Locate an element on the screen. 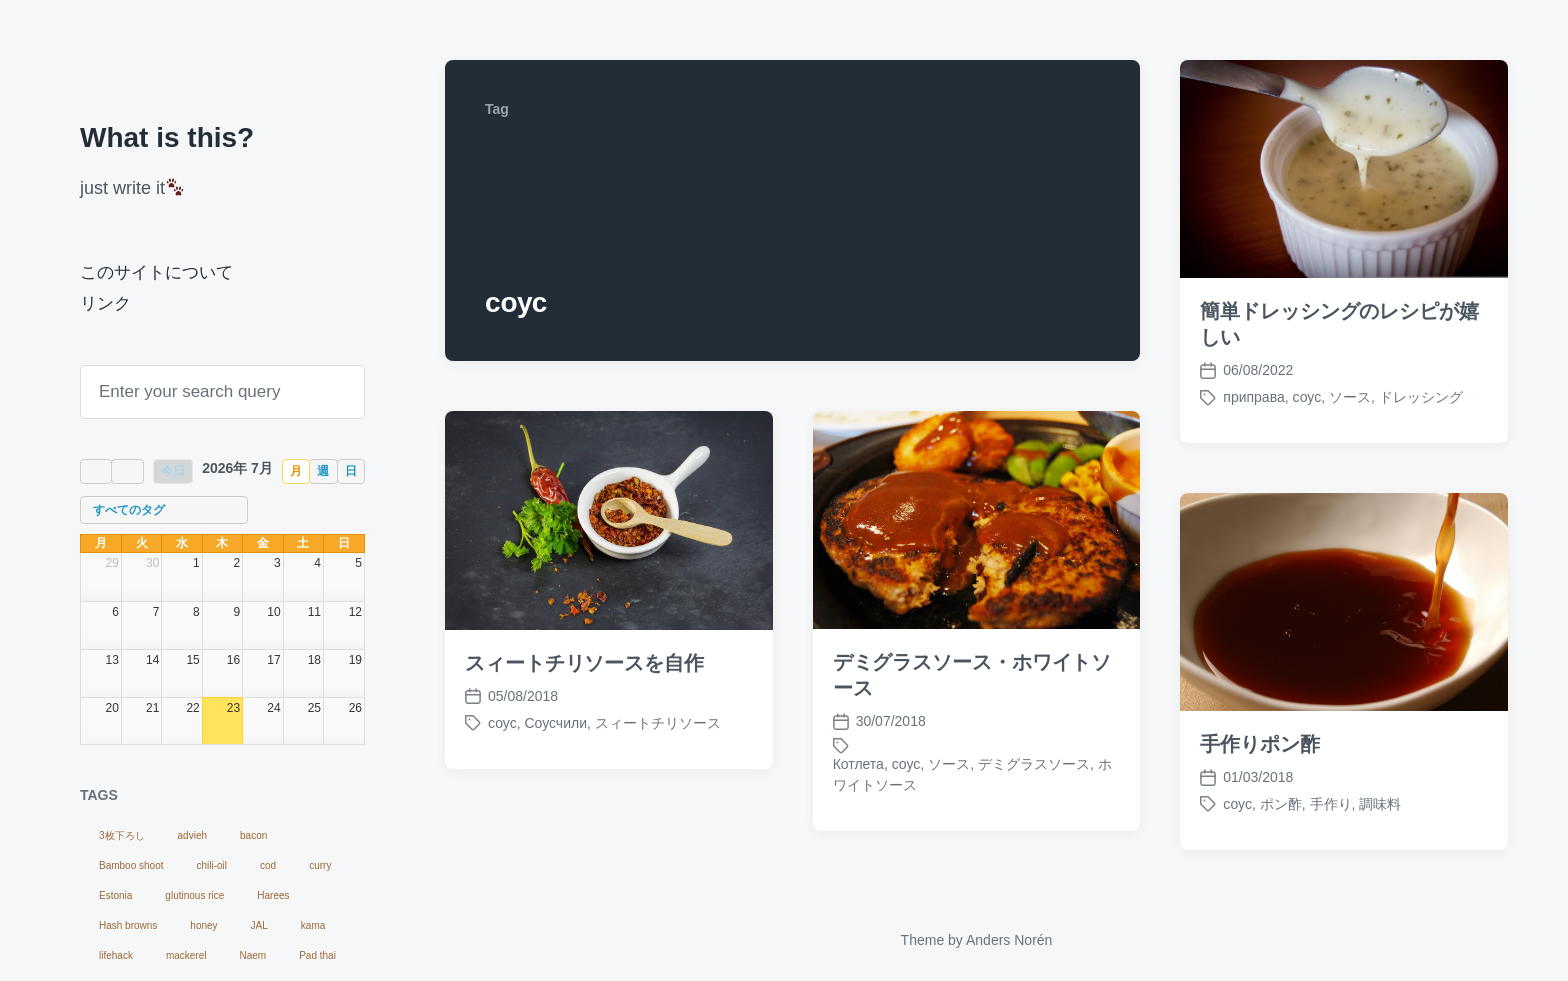 Image resolution: width=1568 pixels, height=981 pixels. スィートチリソース is located at coordinates (658, 723).